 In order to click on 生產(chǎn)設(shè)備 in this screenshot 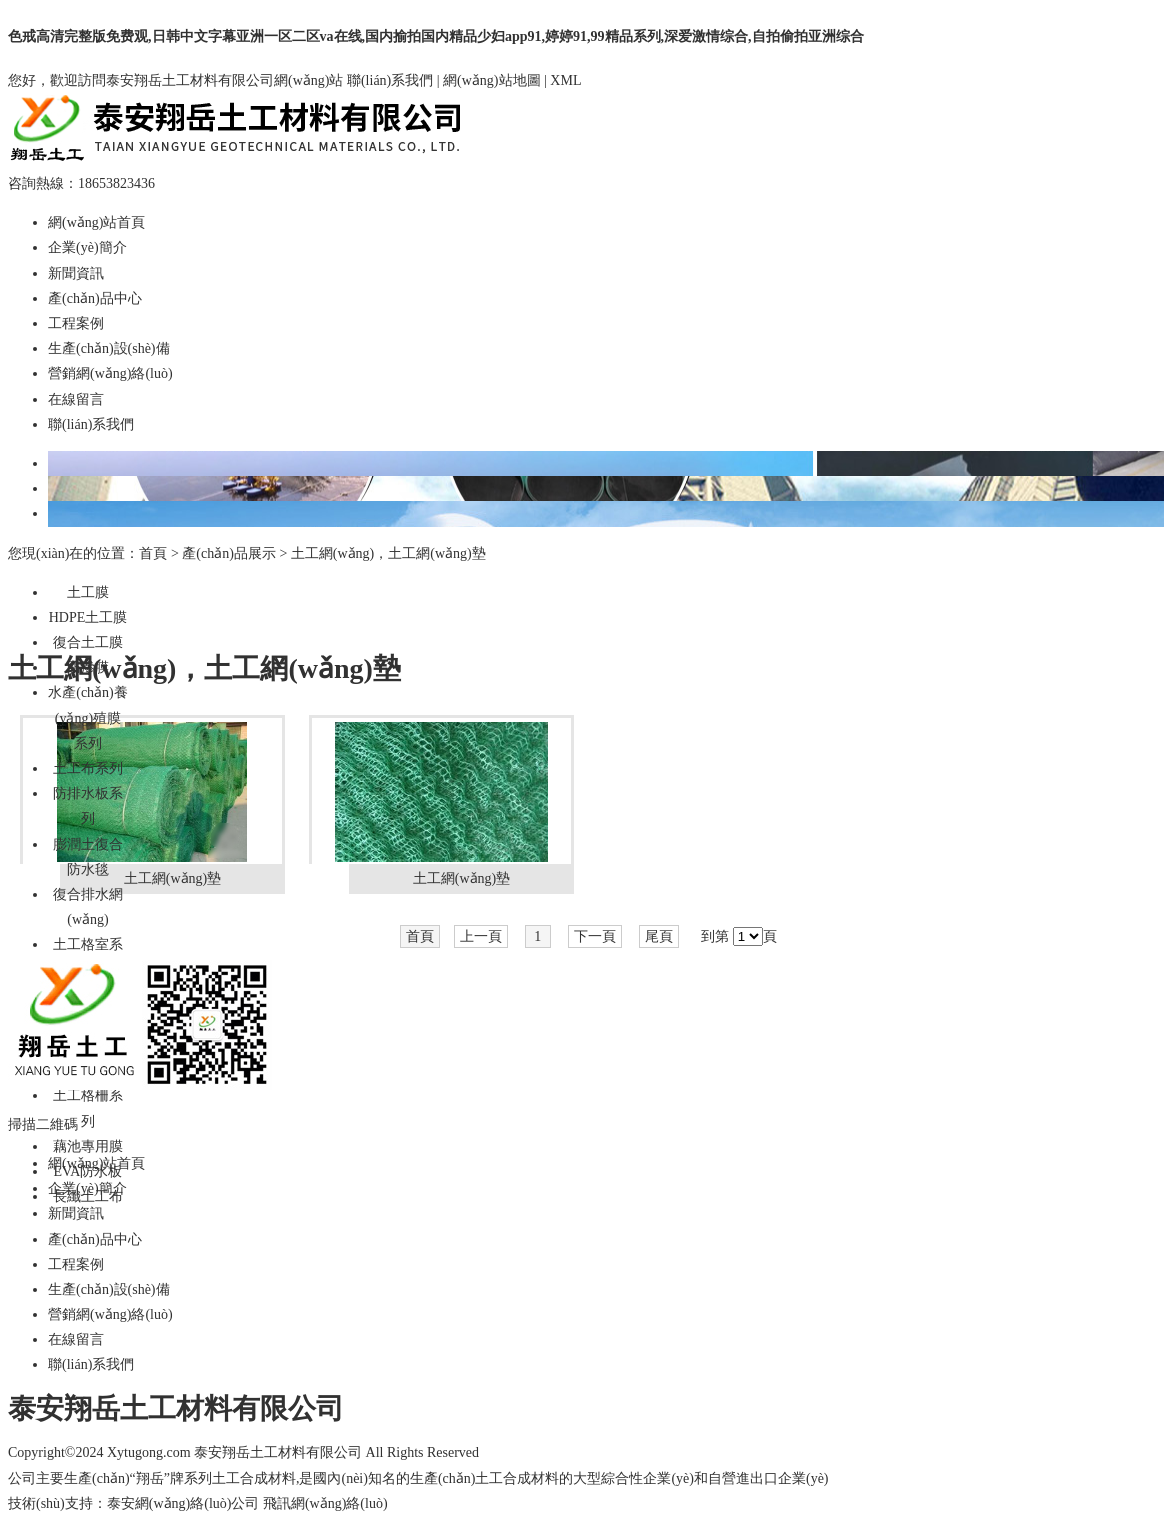, I will do `click(109, 348)`.